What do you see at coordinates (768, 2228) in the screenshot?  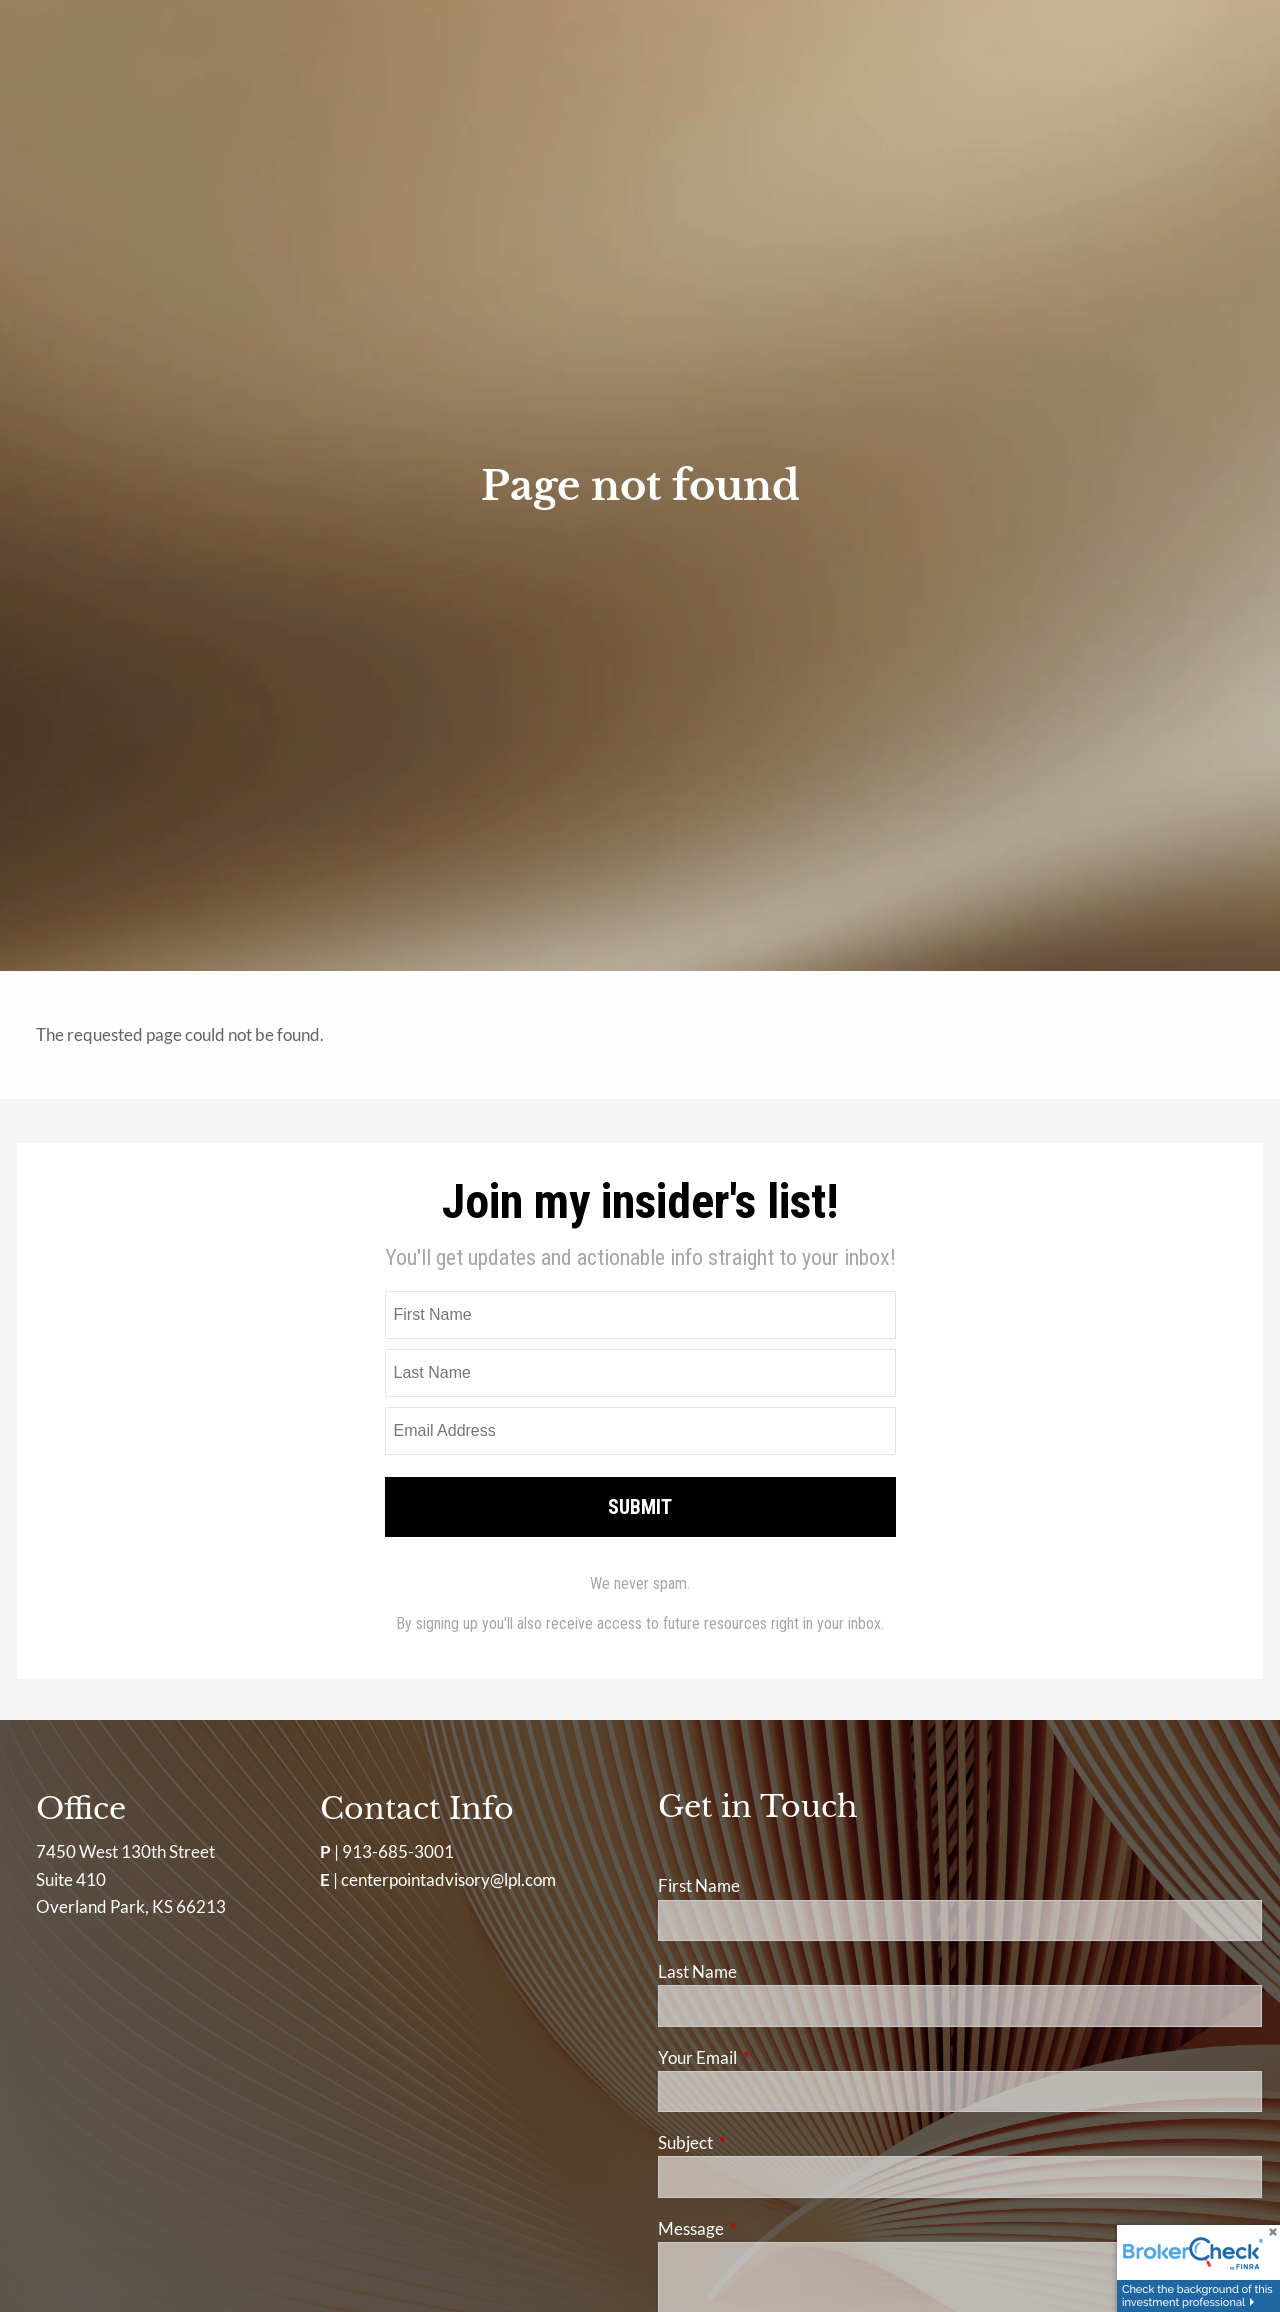 I see `Message` at bounding box center [768, 2228].